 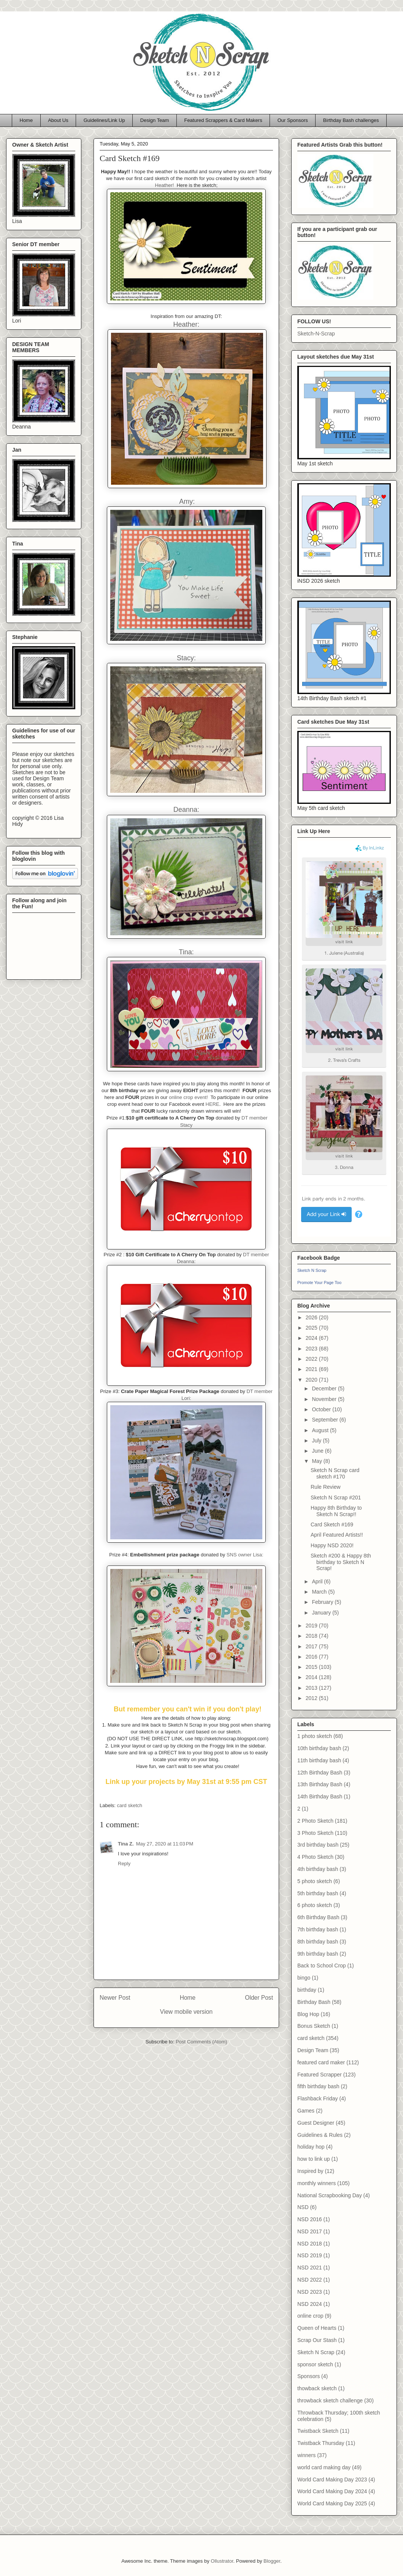 What do you see at coordinates (320, 2135) in the screenshot?
I see `Guidelines & Rules` at bounding box center [320, 2135].